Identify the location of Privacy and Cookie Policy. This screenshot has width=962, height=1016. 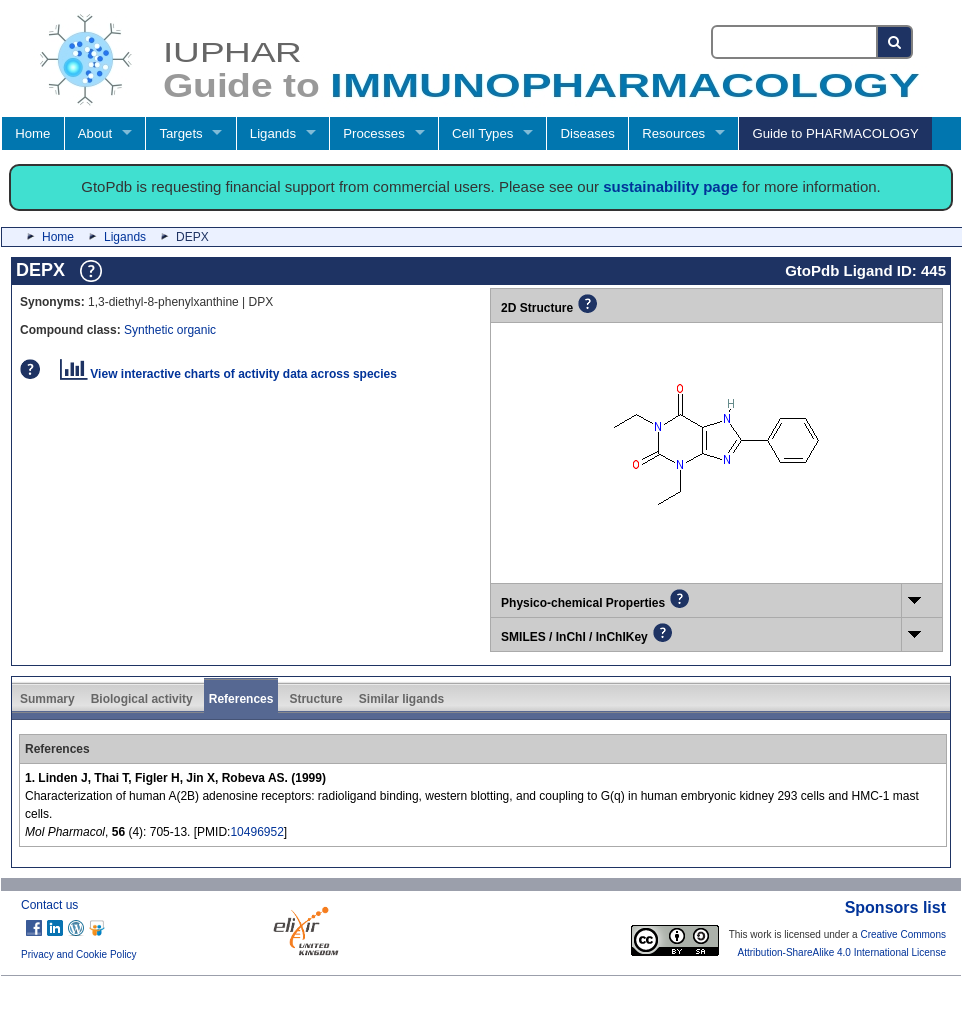
(79, 954).